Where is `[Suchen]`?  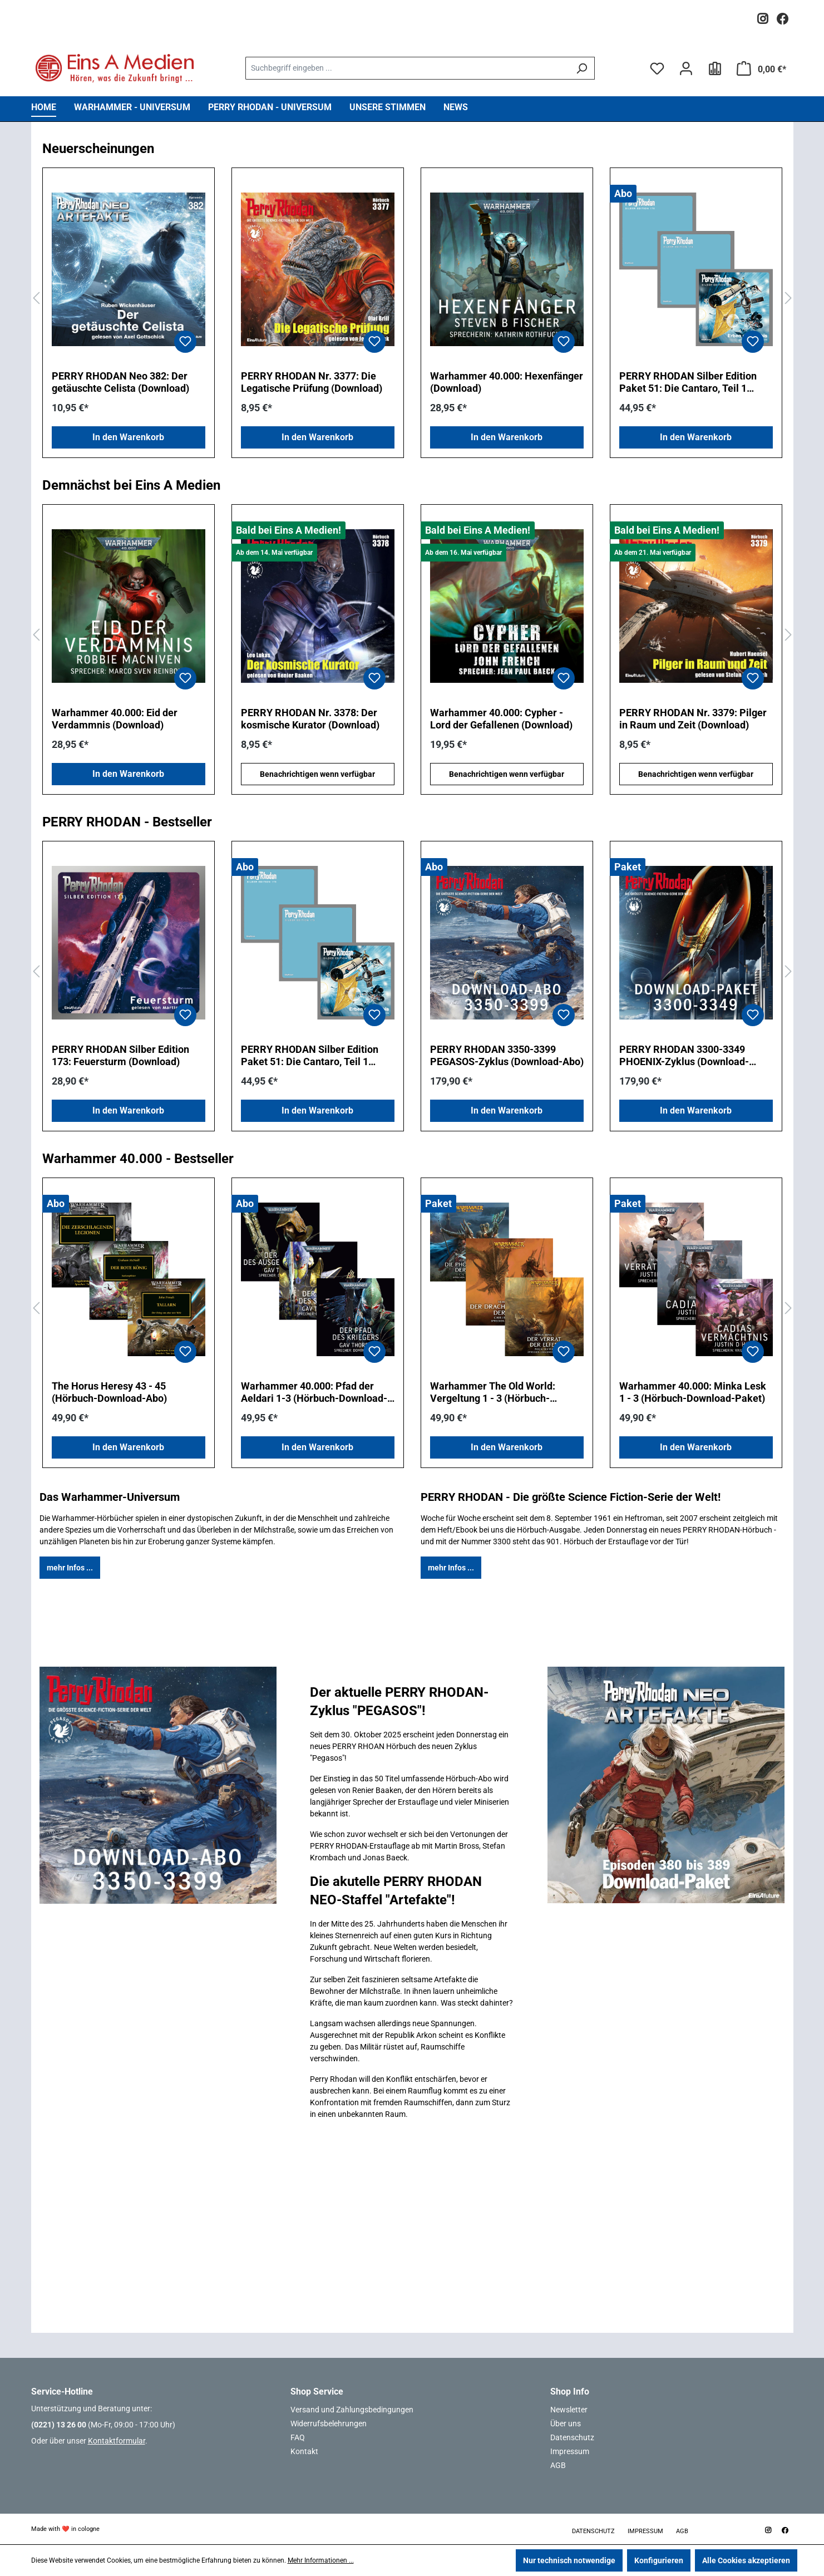 [Suchen] is located at coordinates (582, 68).